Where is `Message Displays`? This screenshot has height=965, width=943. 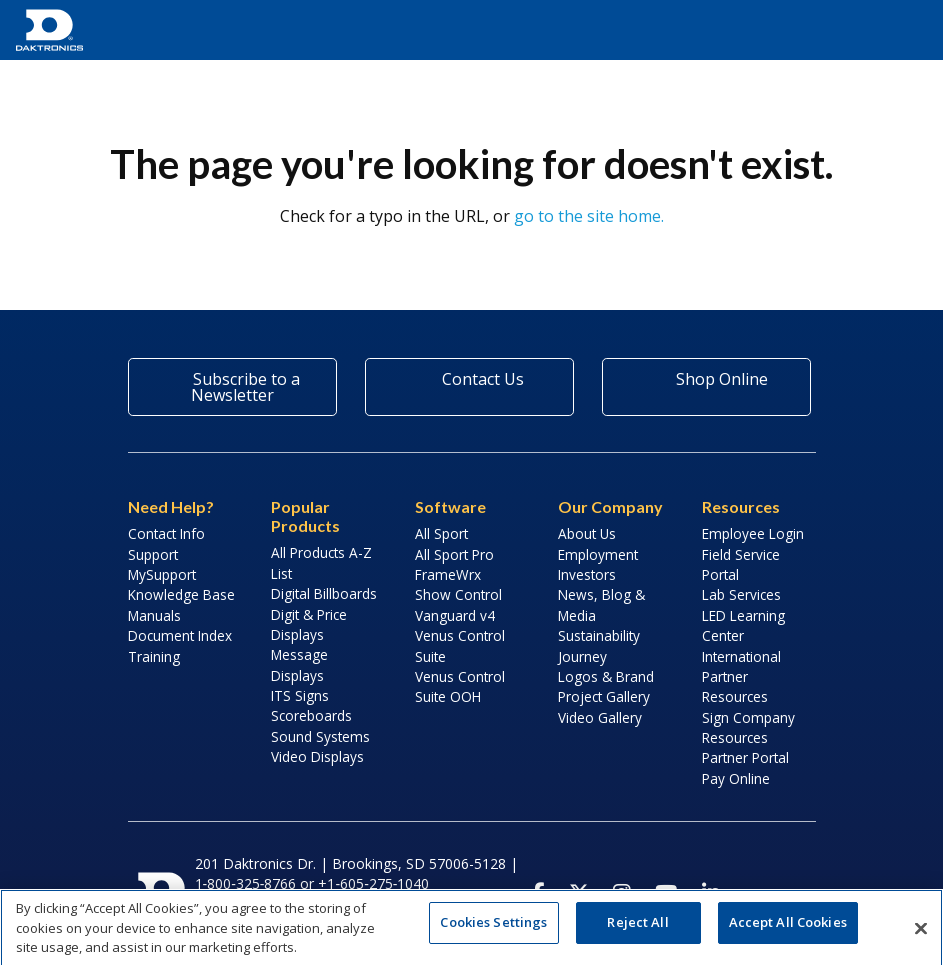 Message Displays is located at coordinates (299, 664).